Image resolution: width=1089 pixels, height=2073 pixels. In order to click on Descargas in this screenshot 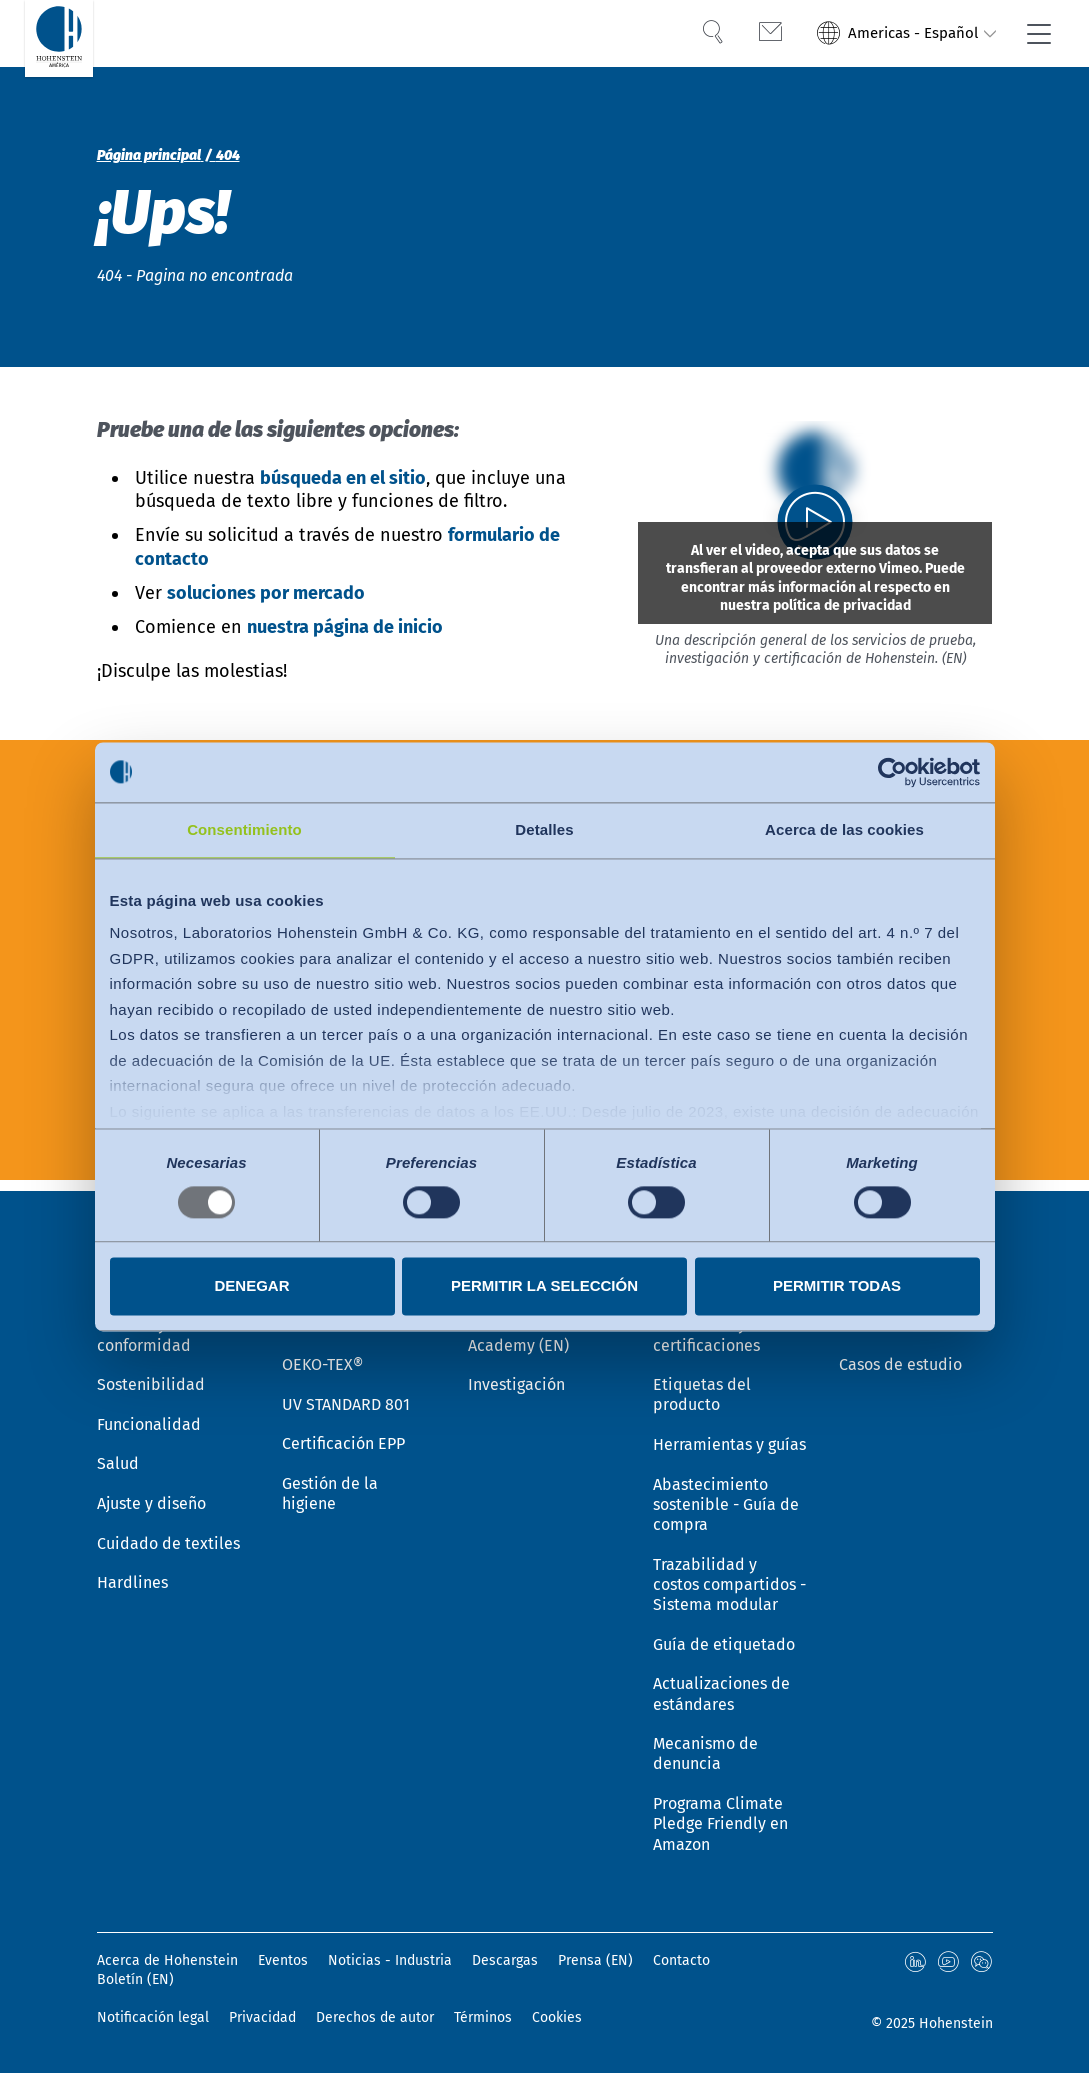, I will do `click(505, 1960)`.